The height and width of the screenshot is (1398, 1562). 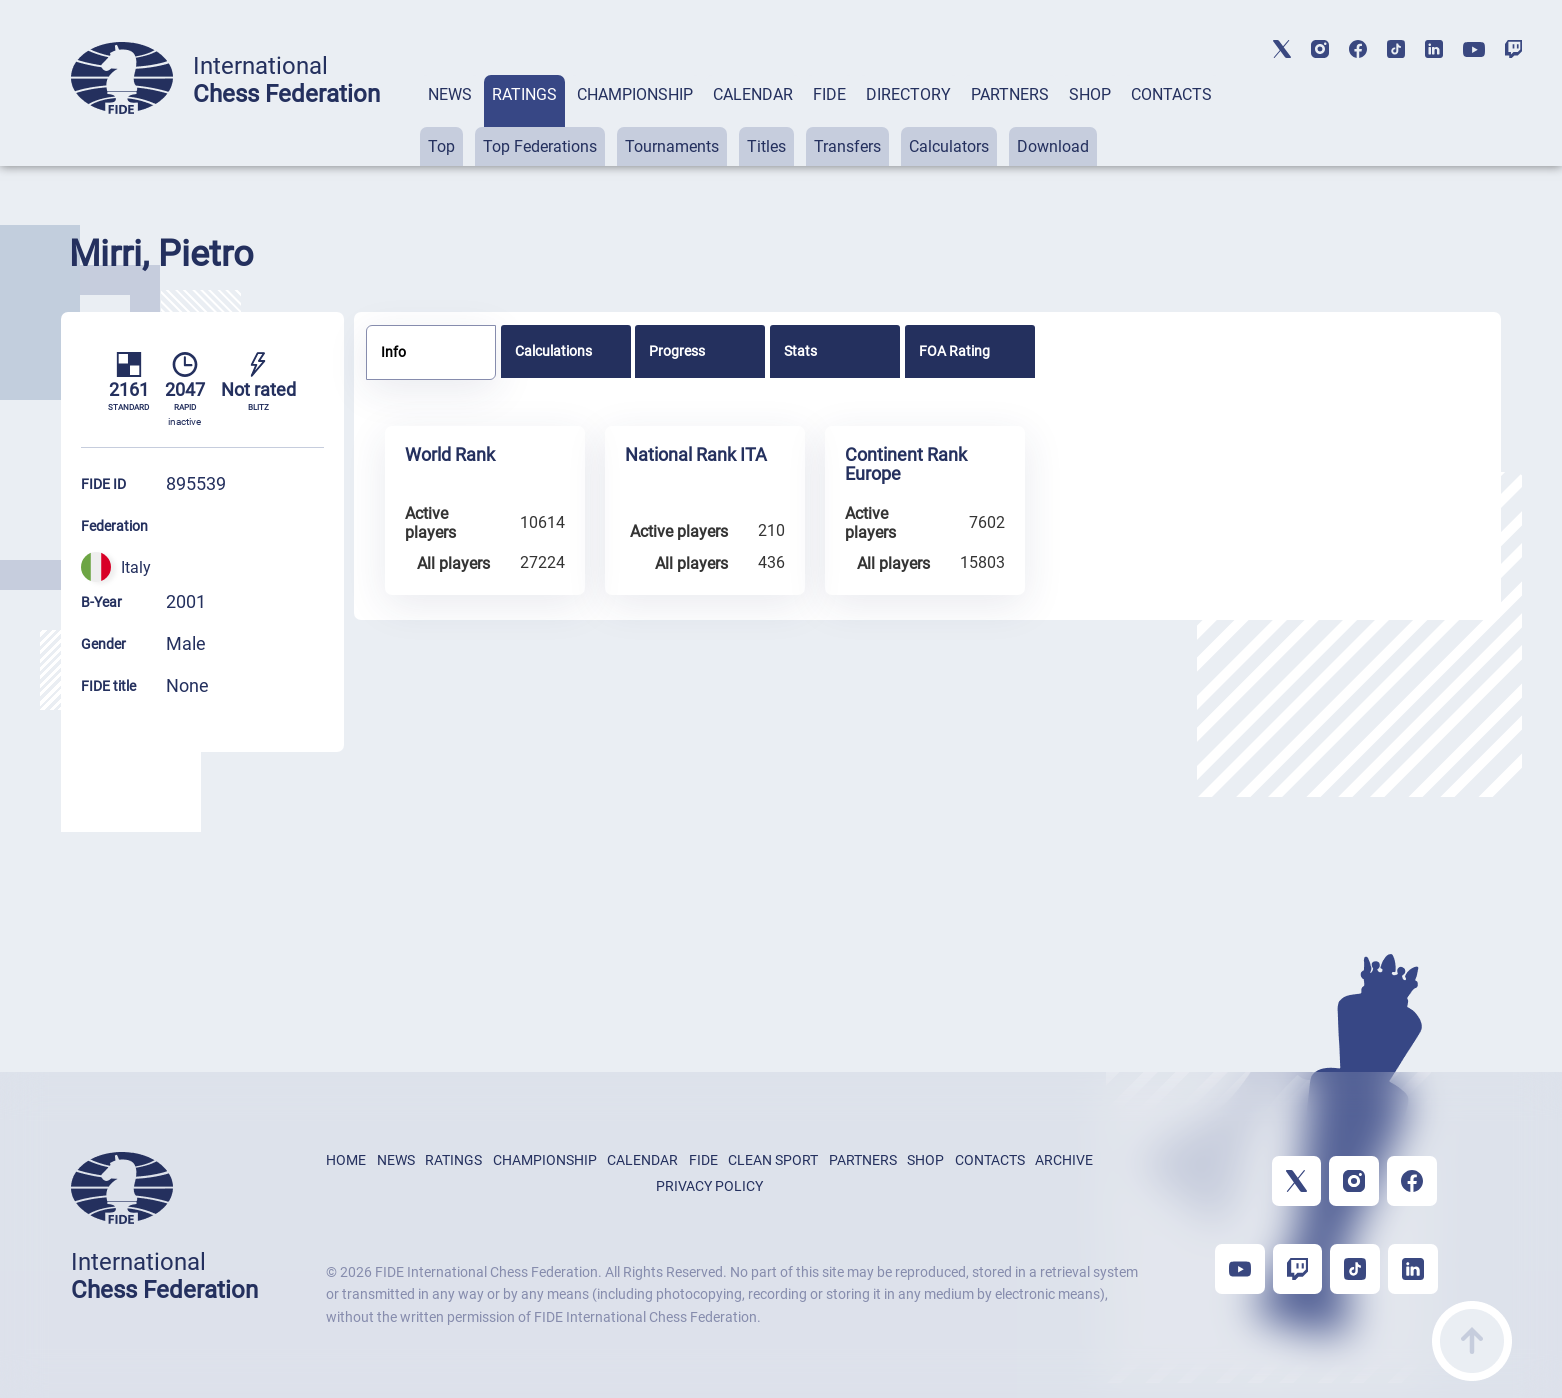 What do you see at coordinates (954, 351) in the screenshot?
I see `FOA Rating` at bounding box center [954, 351].